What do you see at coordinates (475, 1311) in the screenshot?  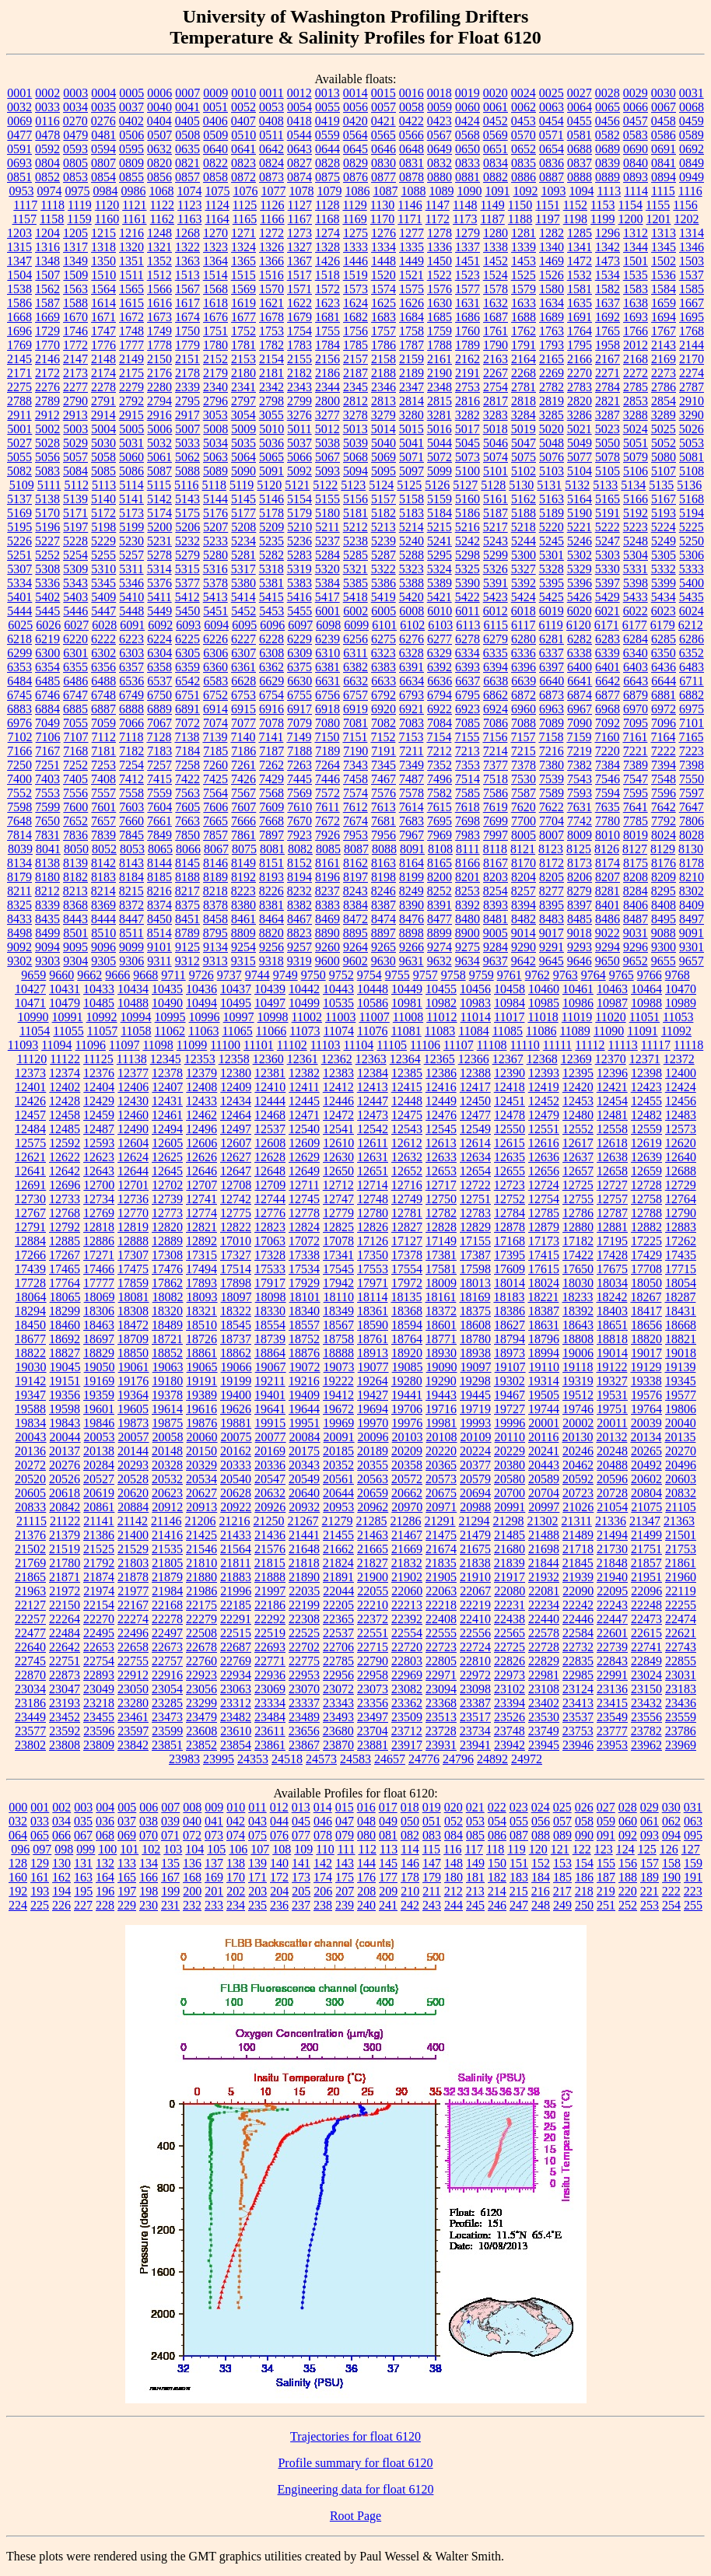 I see `18375` at bounding box center [475, 1311].